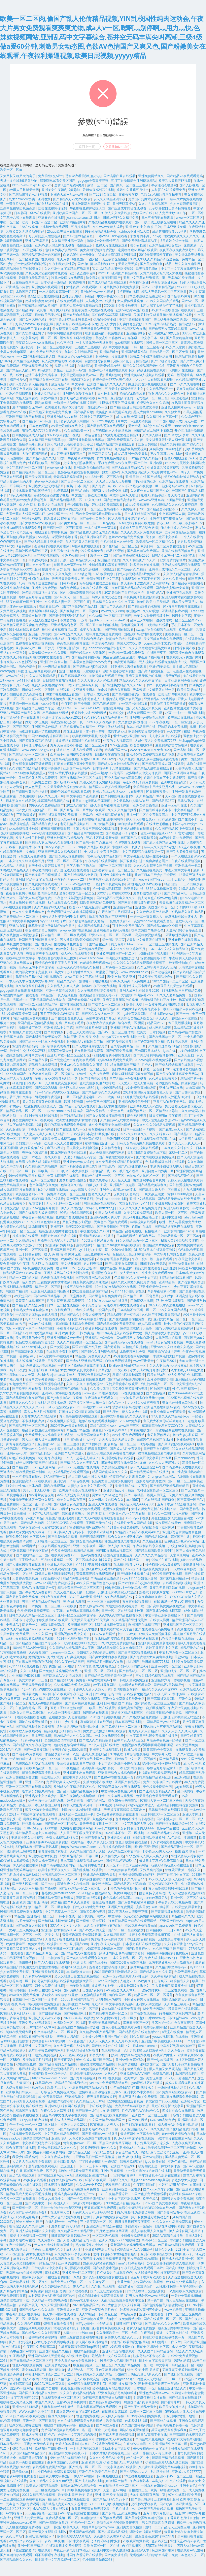  What do you see at coordinates (73, 1884) in the screenshot?
I see `最近免费中文在线电影` at bounding box center [73, 1884].